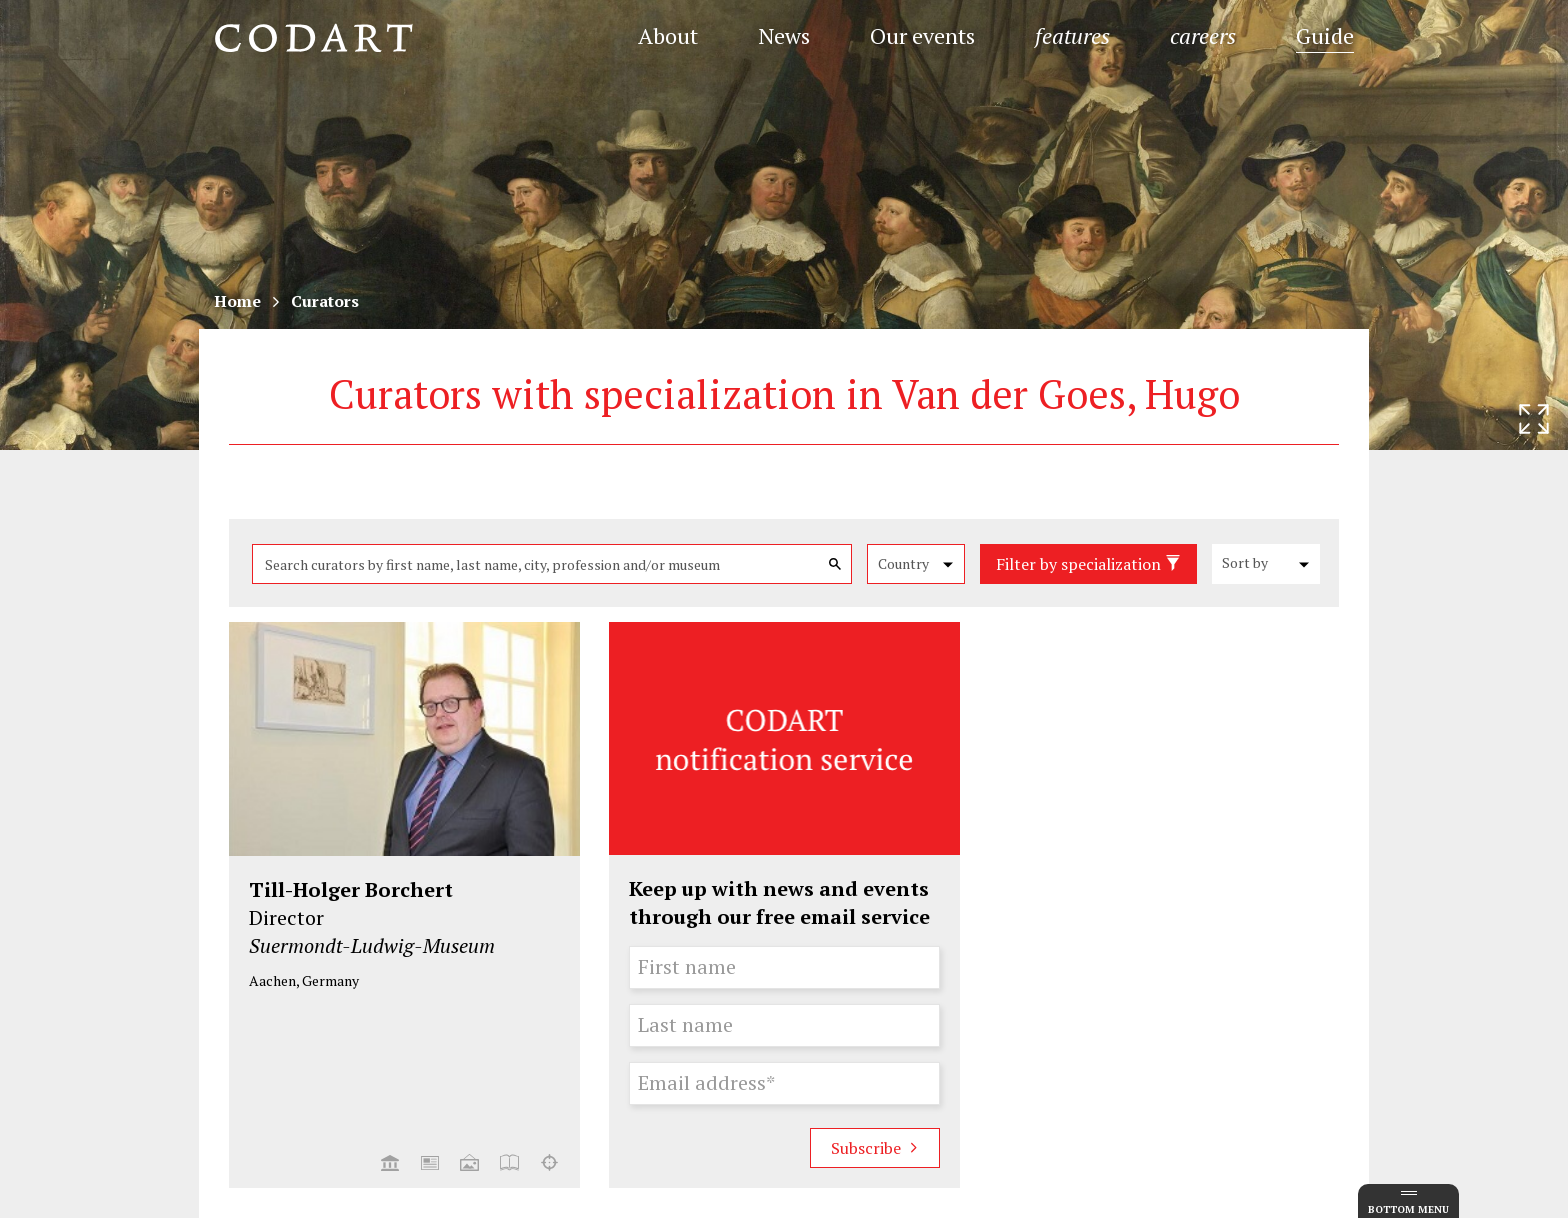 The image size is (1568, 1218). What do you see at coordinates (1325, 35) in the screenshot?
I see `Guide` at bounding box center [1325, 35].